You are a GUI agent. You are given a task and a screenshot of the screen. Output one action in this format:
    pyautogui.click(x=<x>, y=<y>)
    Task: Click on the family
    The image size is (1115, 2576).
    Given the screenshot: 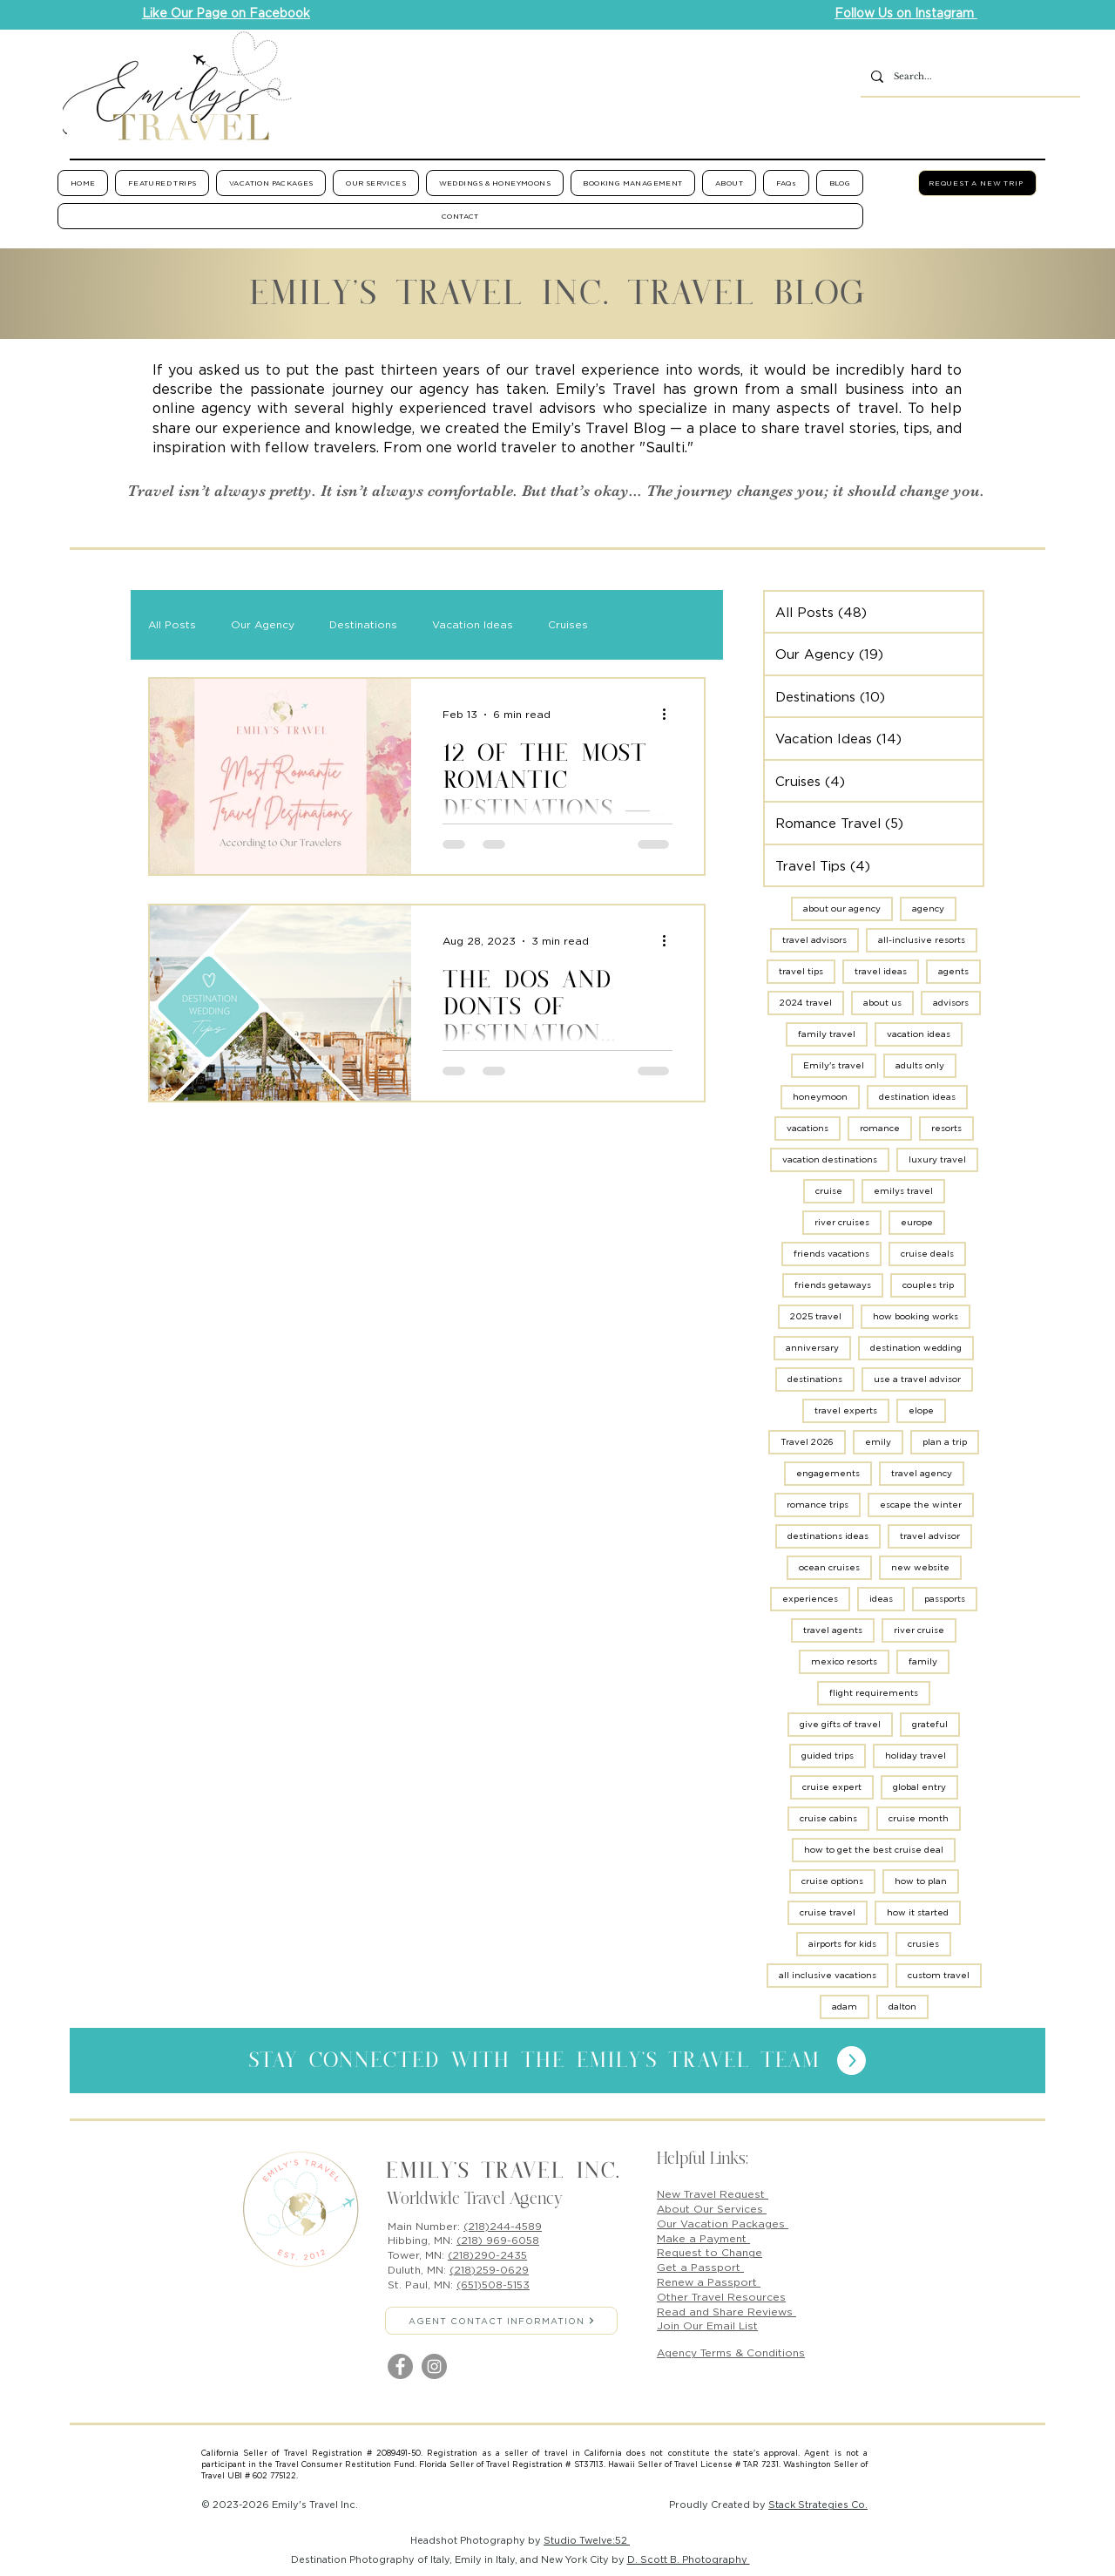 What is the action you would take?
    pyautogui.click(x=923, y=1661)
    